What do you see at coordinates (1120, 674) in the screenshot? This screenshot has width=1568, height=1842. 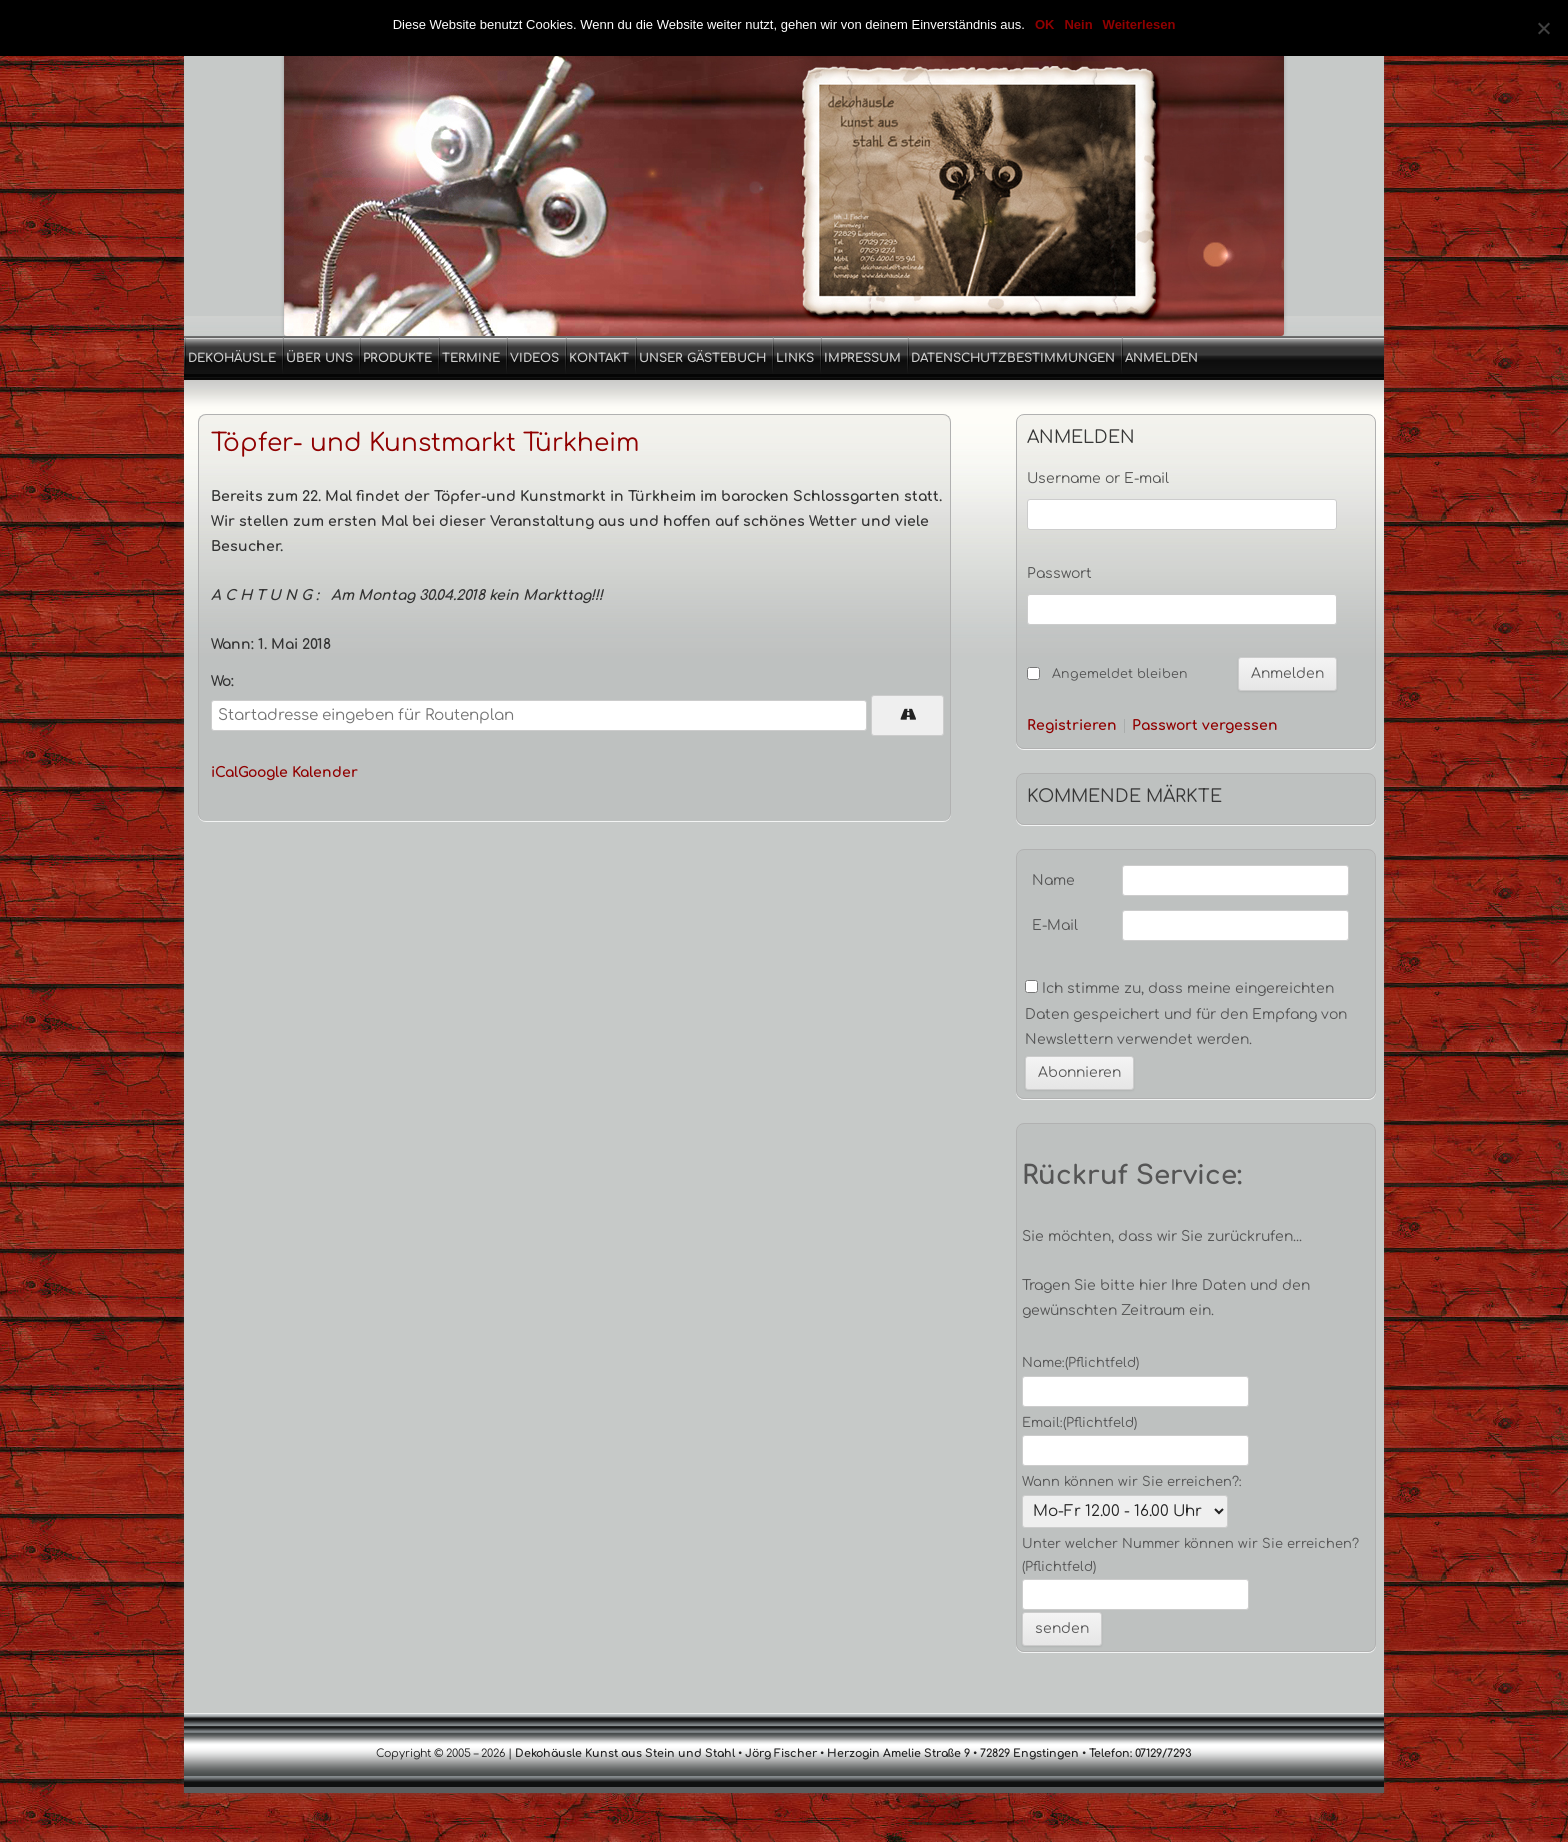 I see `Angemeldet bleiben` at bounding box center [1120, 674].